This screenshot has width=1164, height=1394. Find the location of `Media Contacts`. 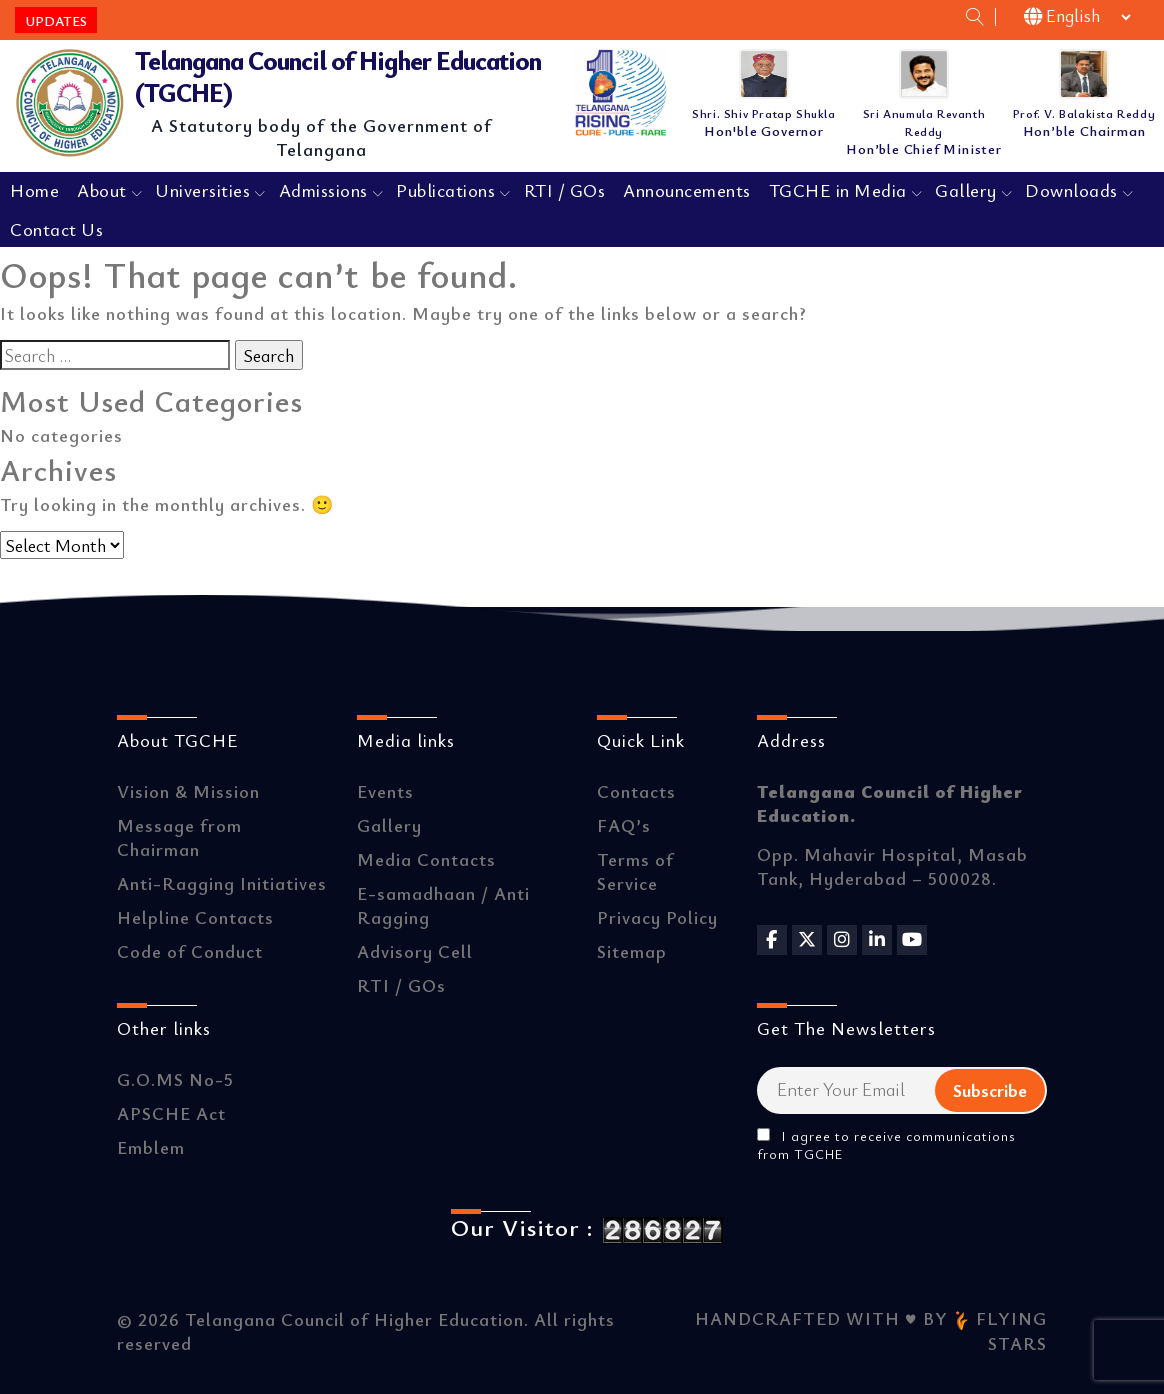

Media Contacts is located at coordinates (426, 859).